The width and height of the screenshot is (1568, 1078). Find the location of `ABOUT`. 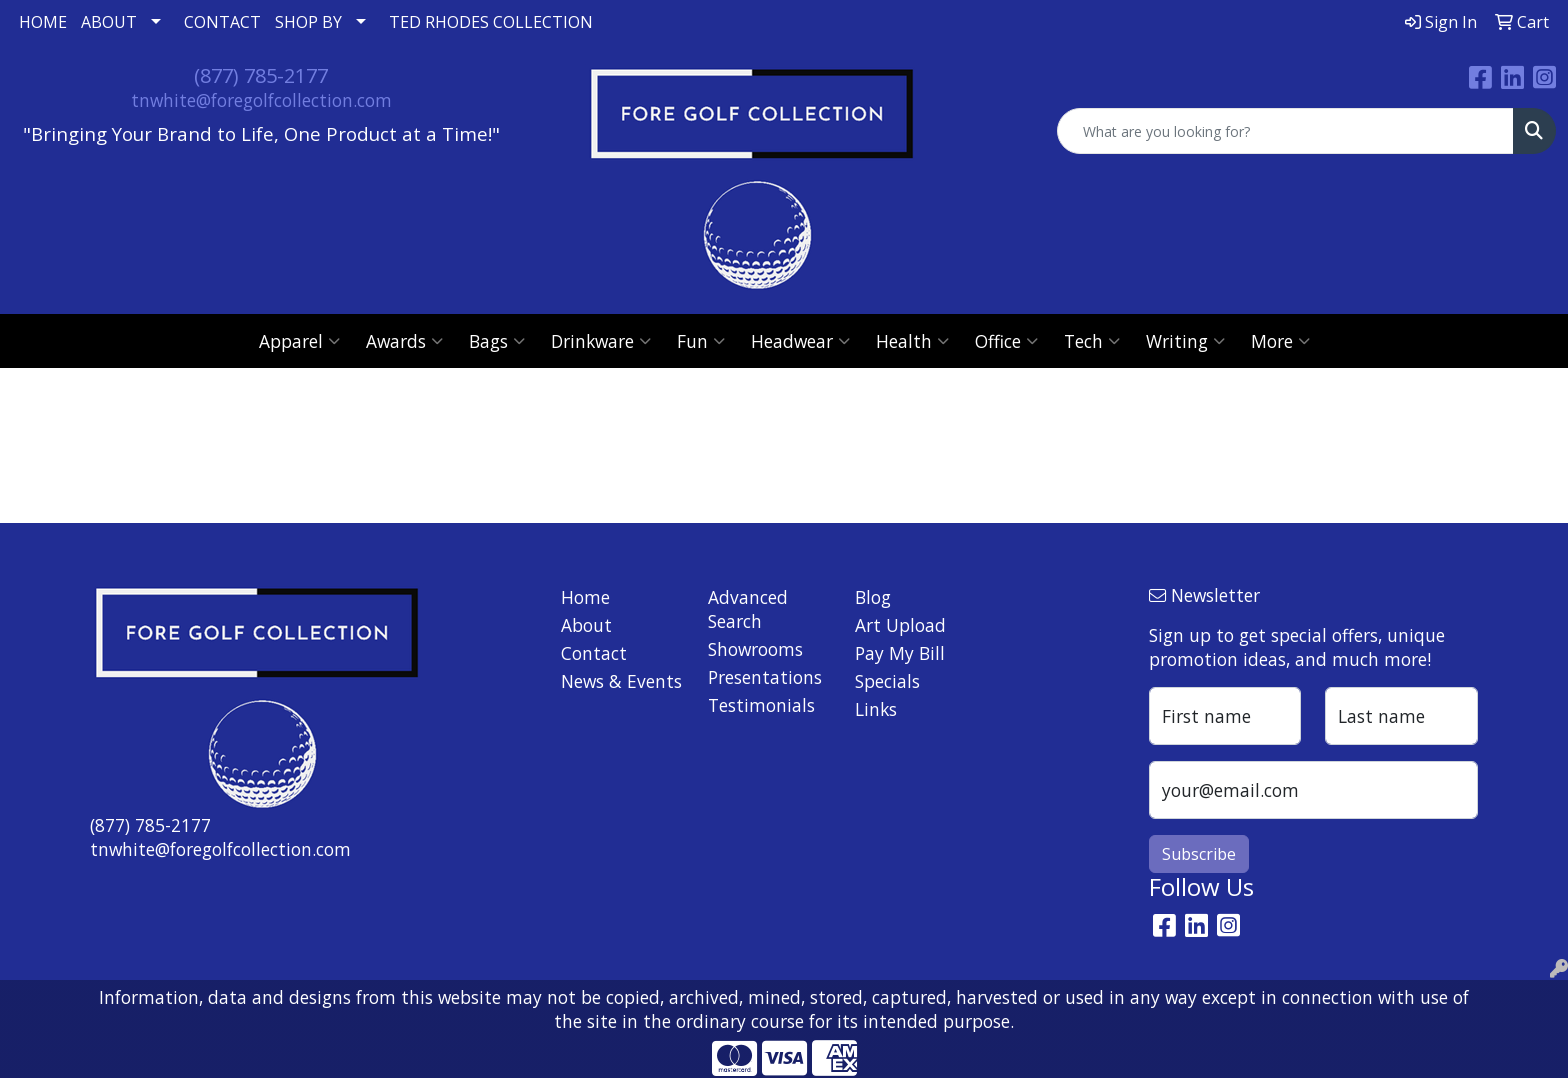

ABOUT is located at coordinates (109, 22).